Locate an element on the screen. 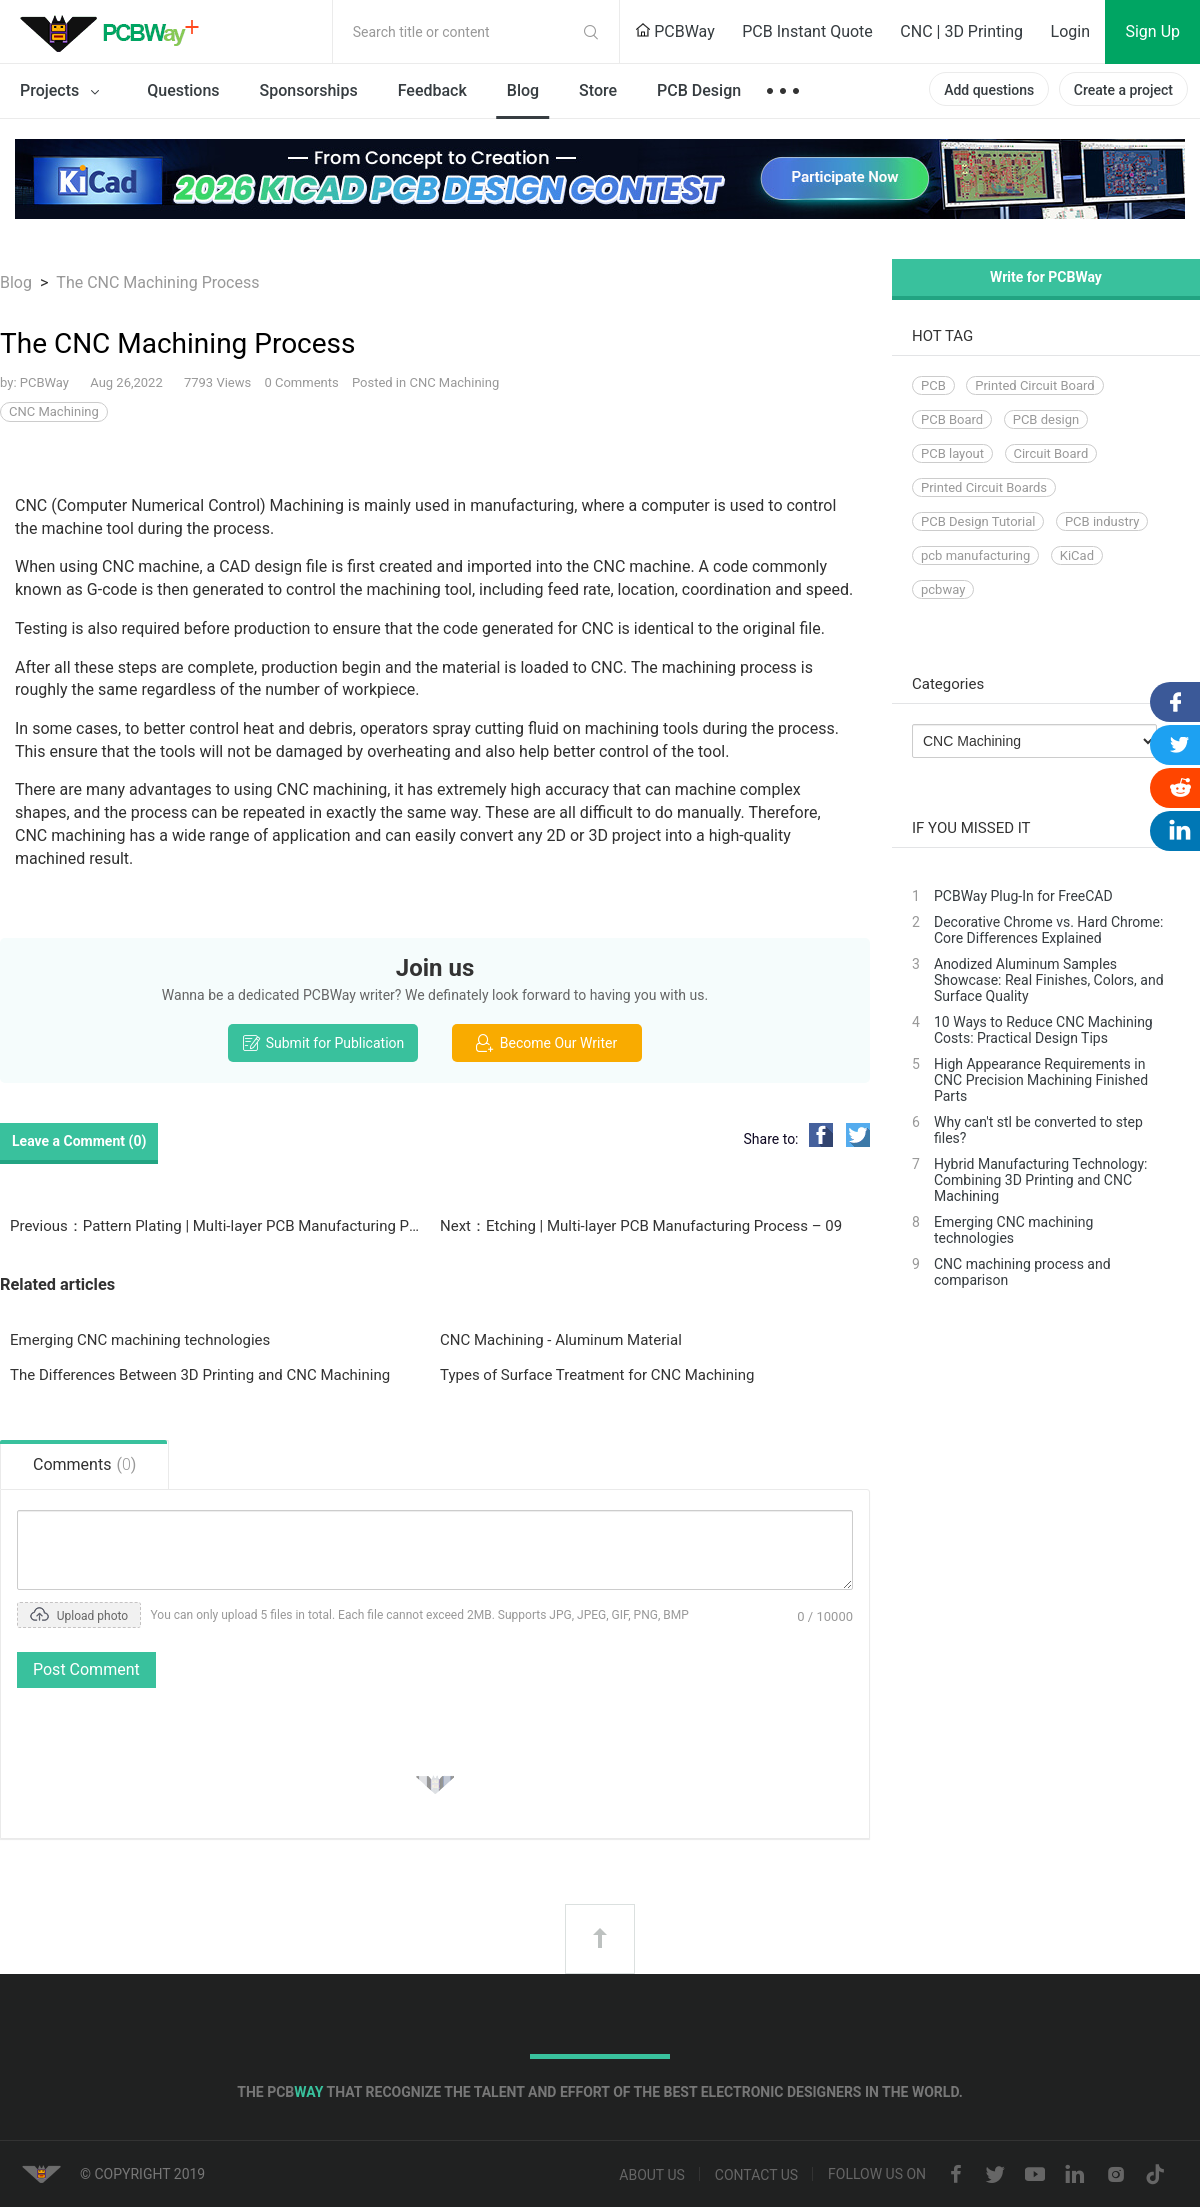  PCB is located at coordinates (933, 385).